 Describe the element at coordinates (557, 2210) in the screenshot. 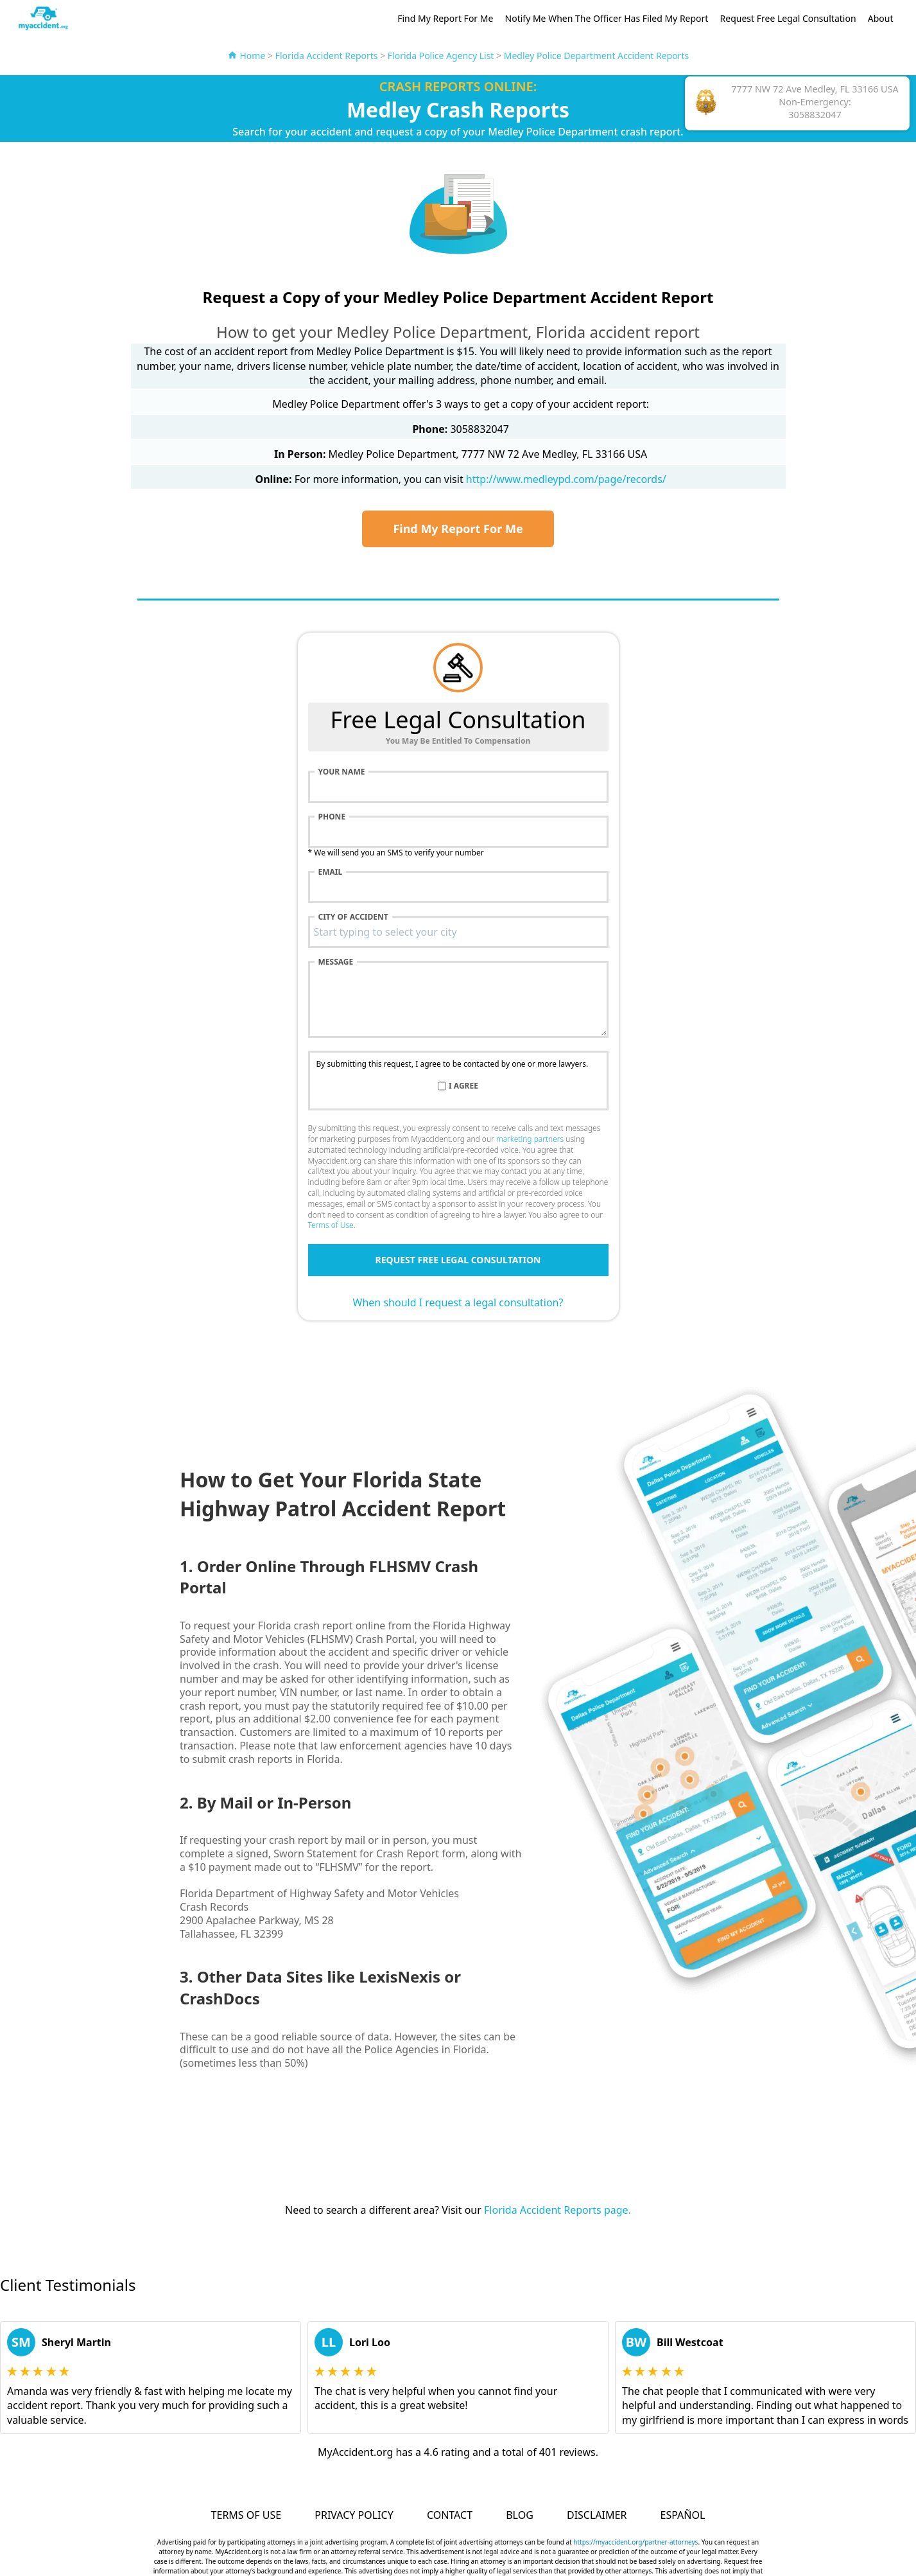

I see `Florida Accident Reports page.` at that location.